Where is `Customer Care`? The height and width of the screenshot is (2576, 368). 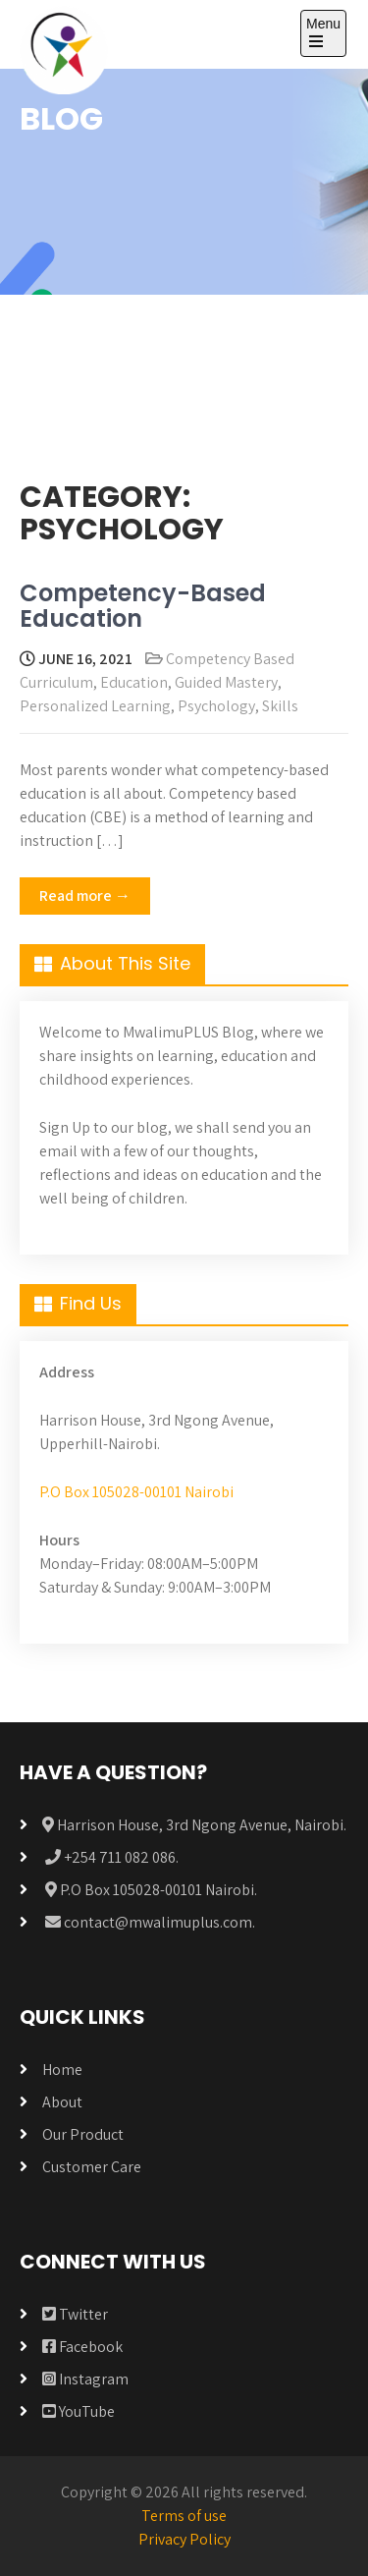 Customer Care is located at coordinates (91, 2166).